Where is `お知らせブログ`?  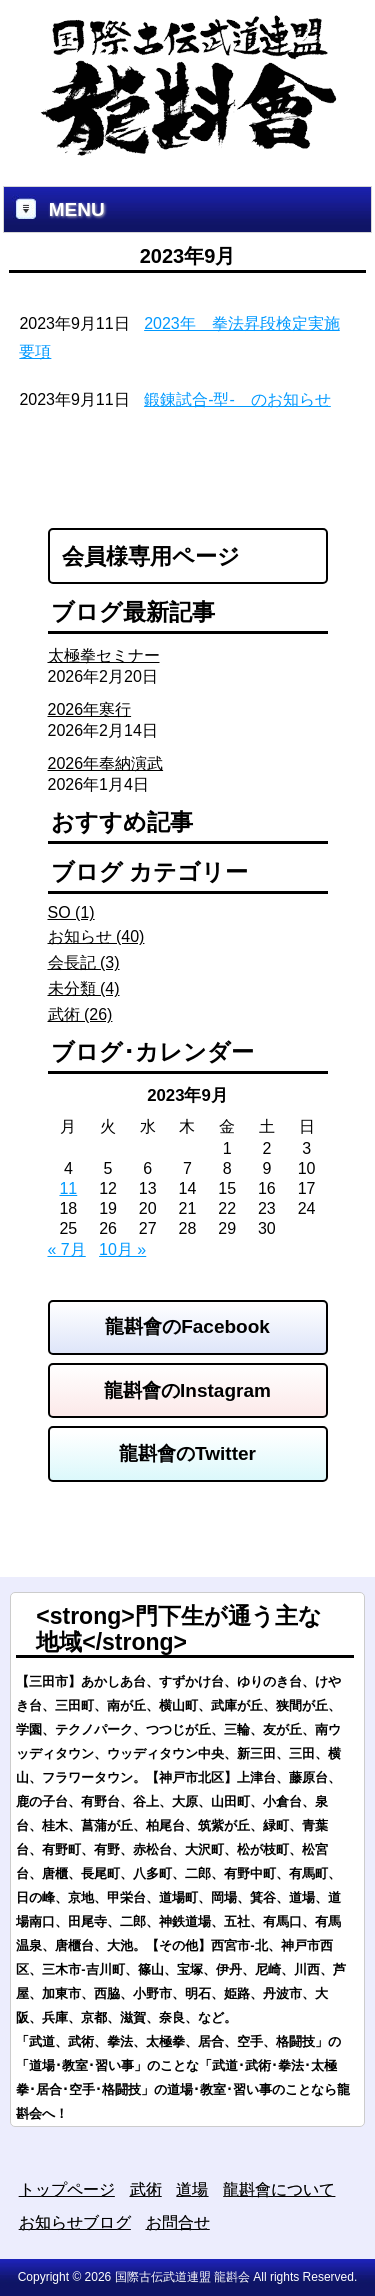 お知らせブログ is located at coordinates (75, 2222).